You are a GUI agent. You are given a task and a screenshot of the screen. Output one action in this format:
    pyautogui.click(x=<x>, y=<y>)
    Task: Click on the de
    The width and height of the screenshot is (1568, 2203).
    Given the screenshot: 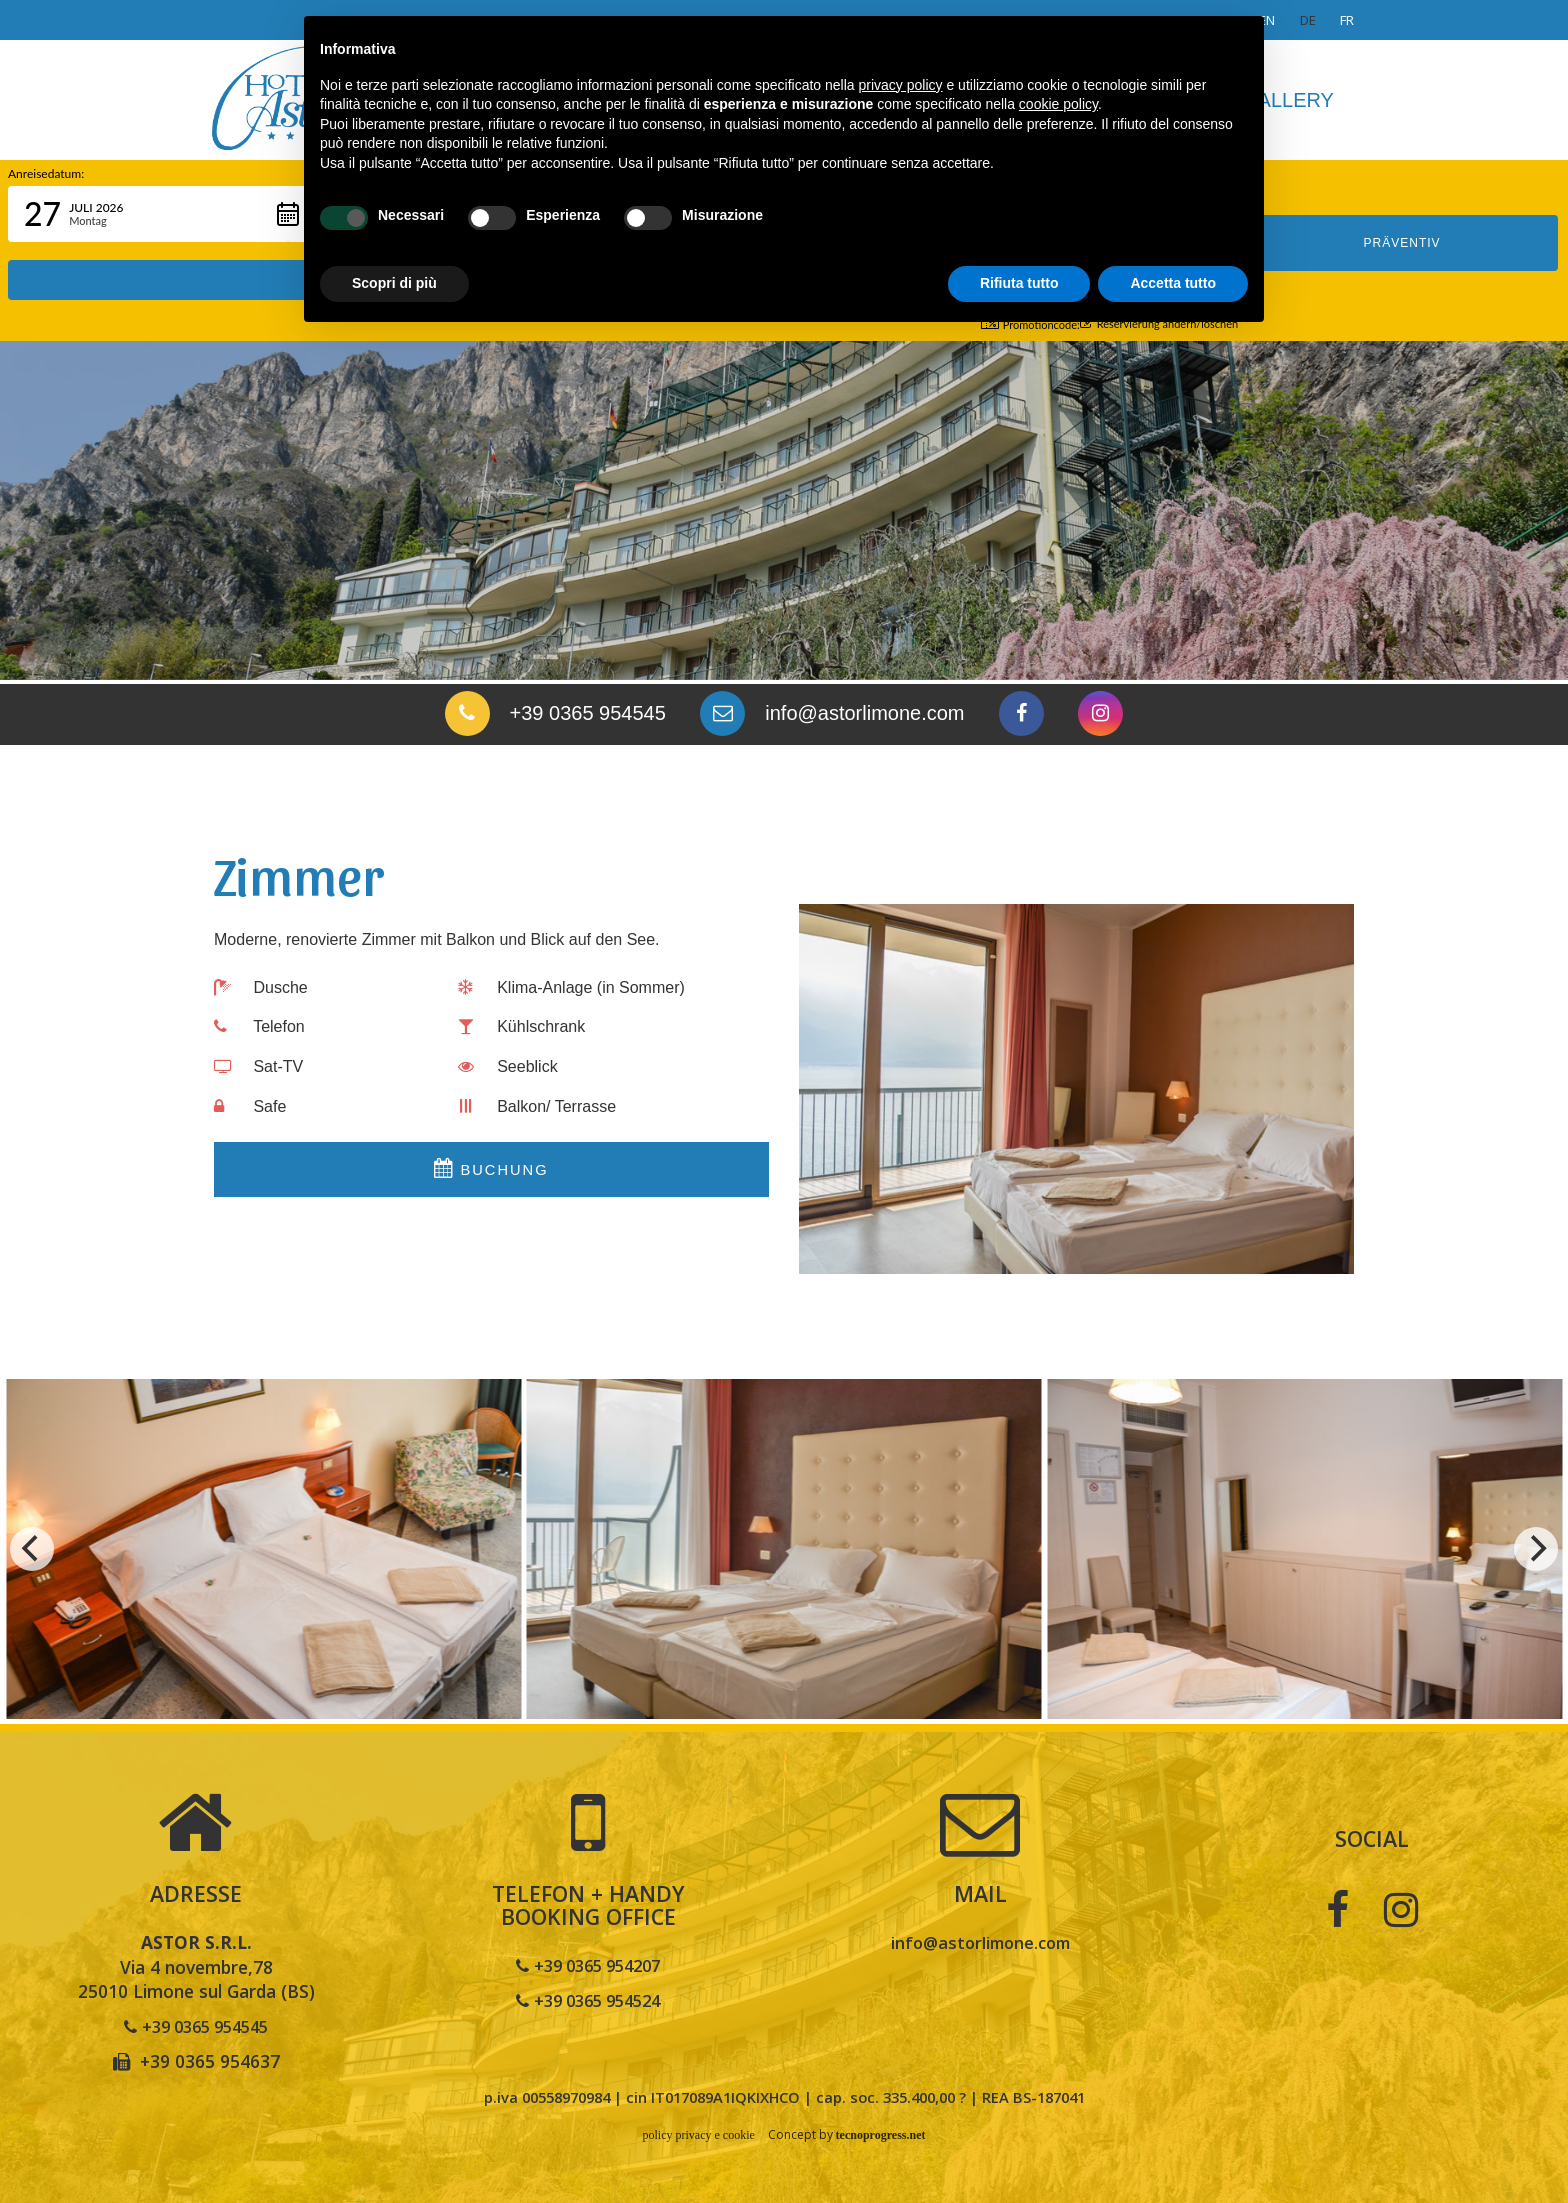 What is the action you would take?
    pyautogui.click(x=1308, y=20)
    